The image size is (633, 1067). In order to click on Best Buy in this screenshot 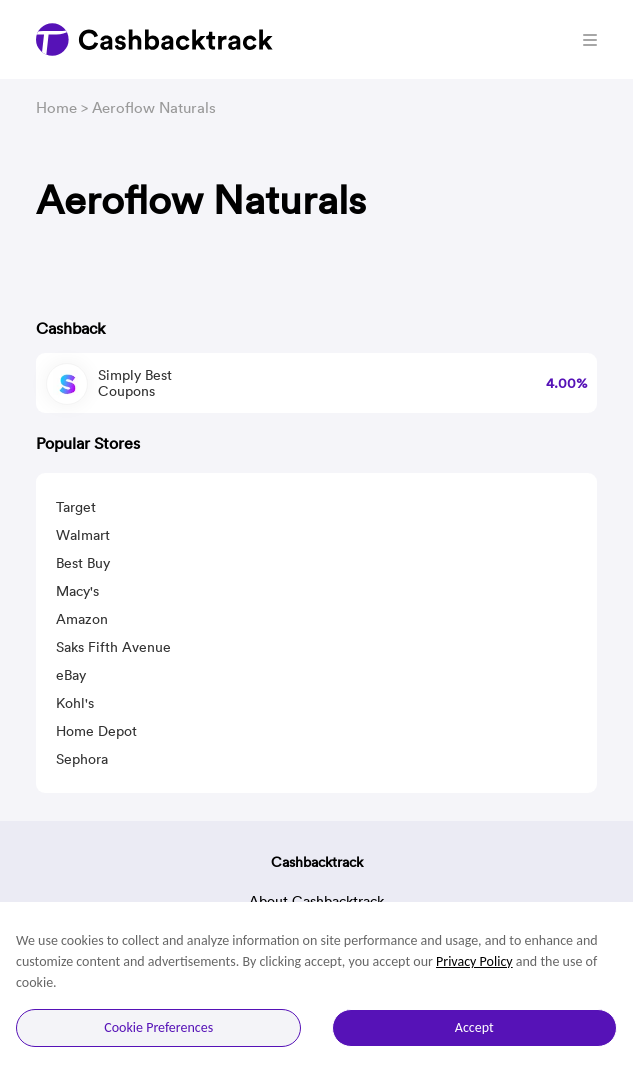, I will do `click(83, 563)`.